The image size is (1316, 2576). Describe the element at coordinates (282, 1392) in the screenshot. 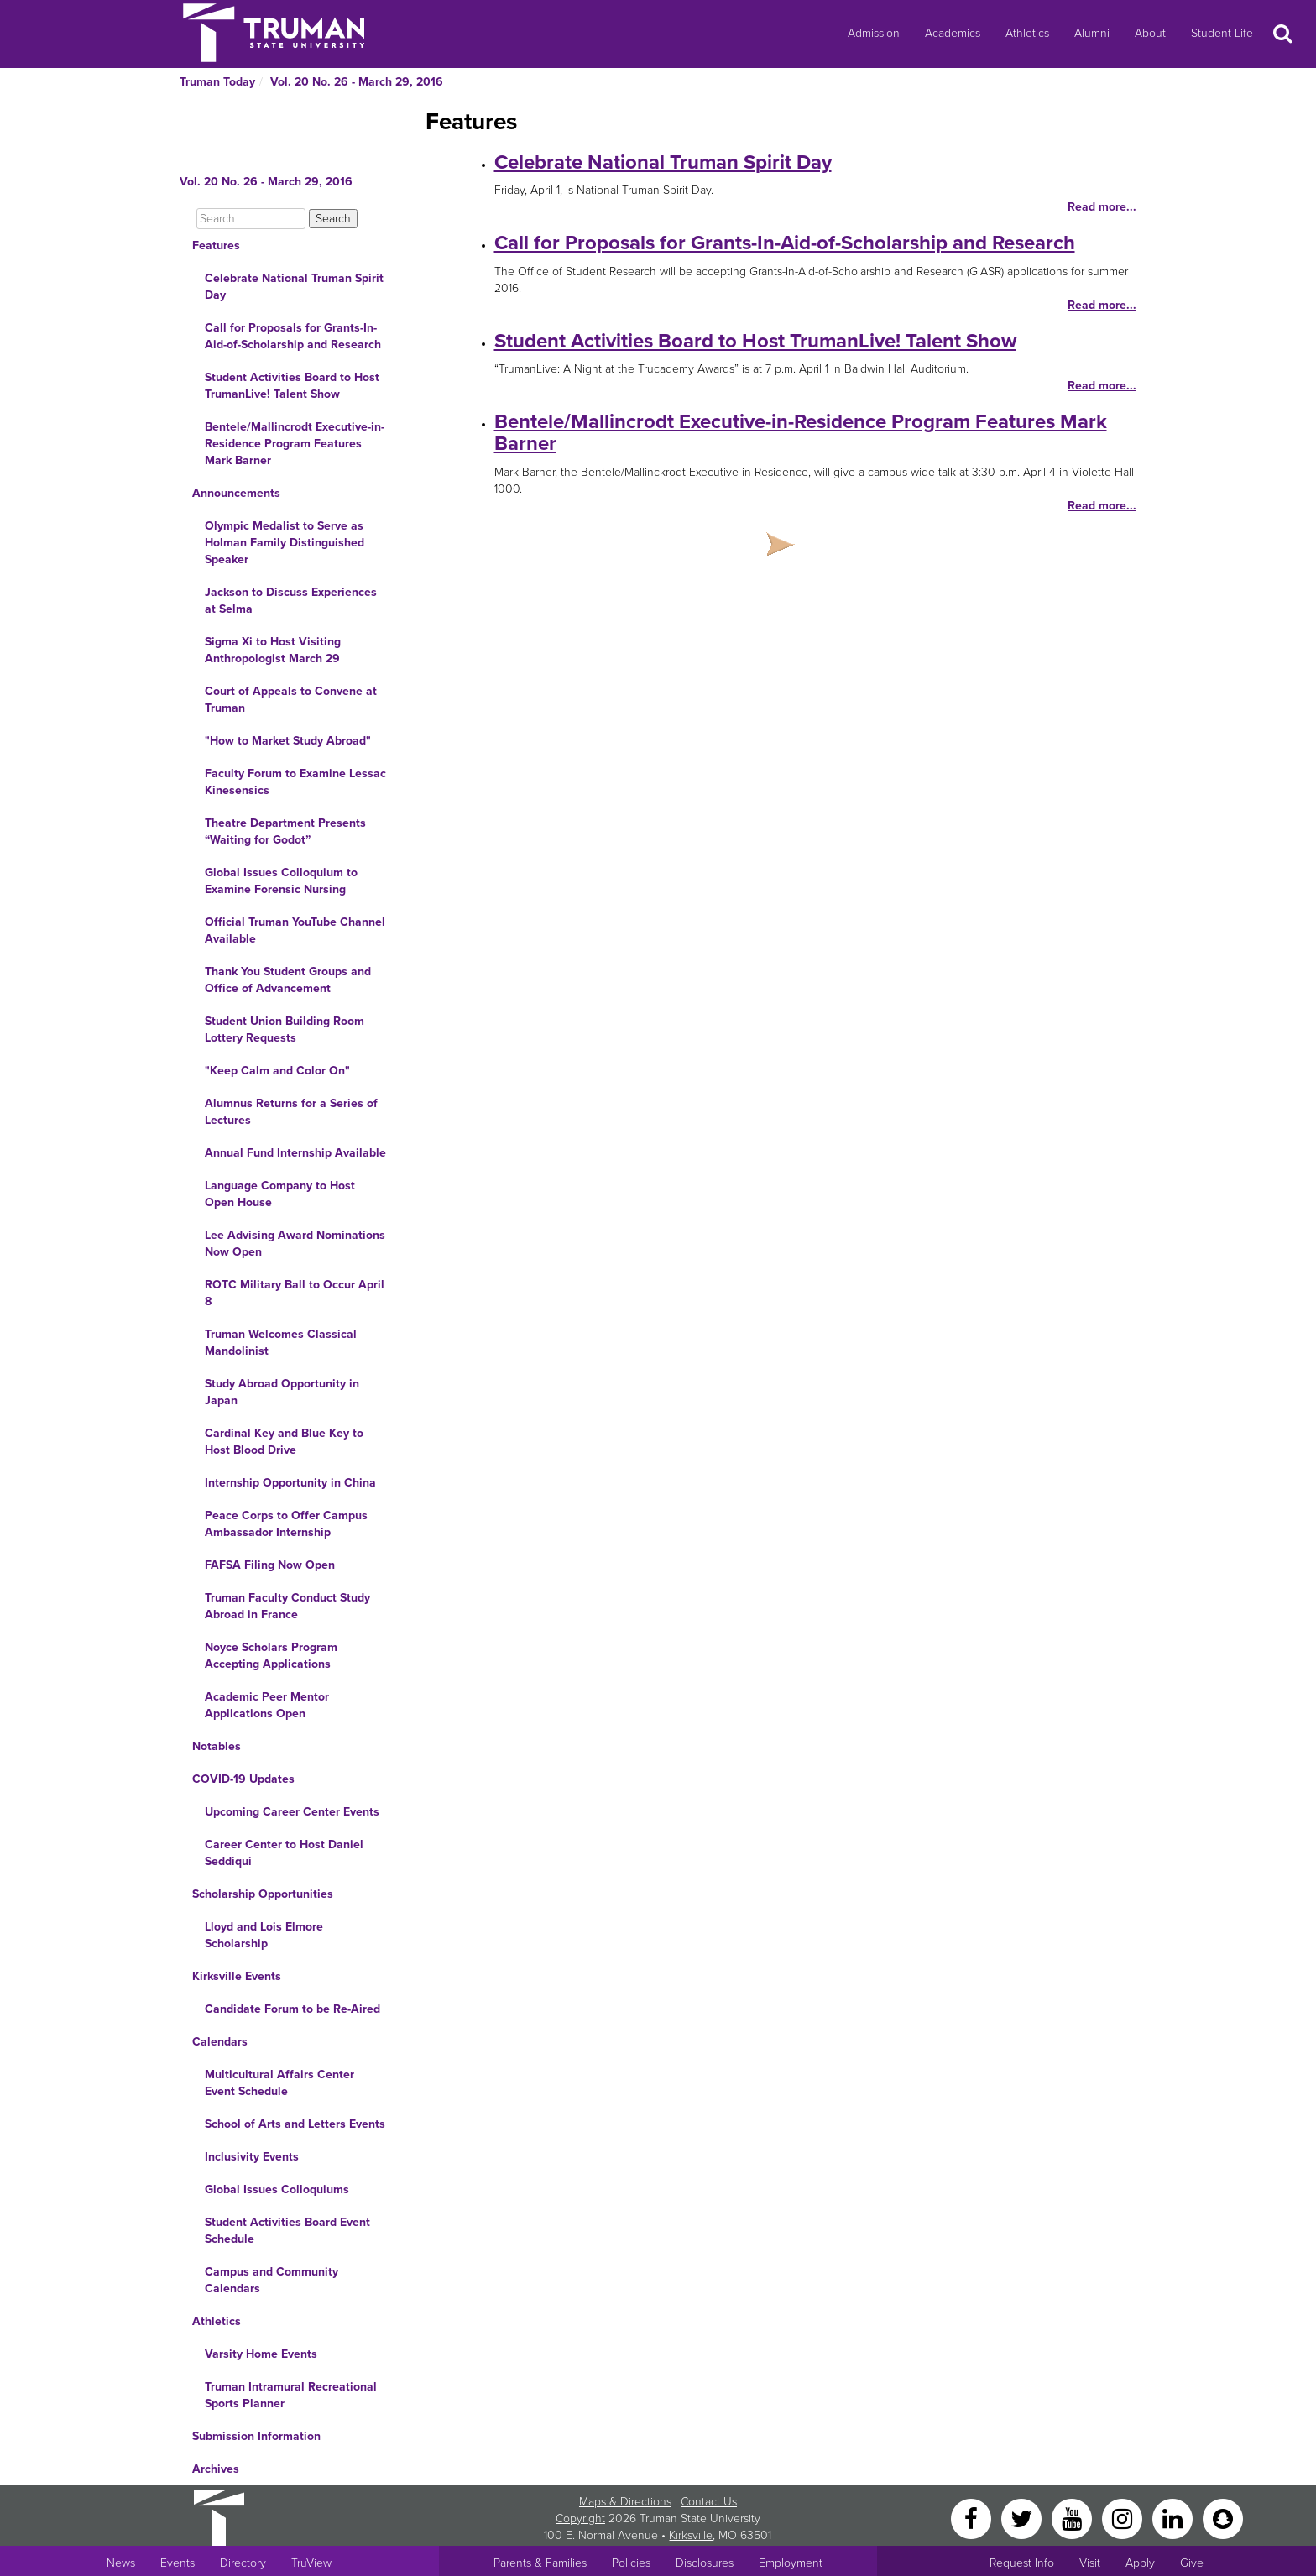

I see `Study Abroad Opportunity in Japan` at that location.